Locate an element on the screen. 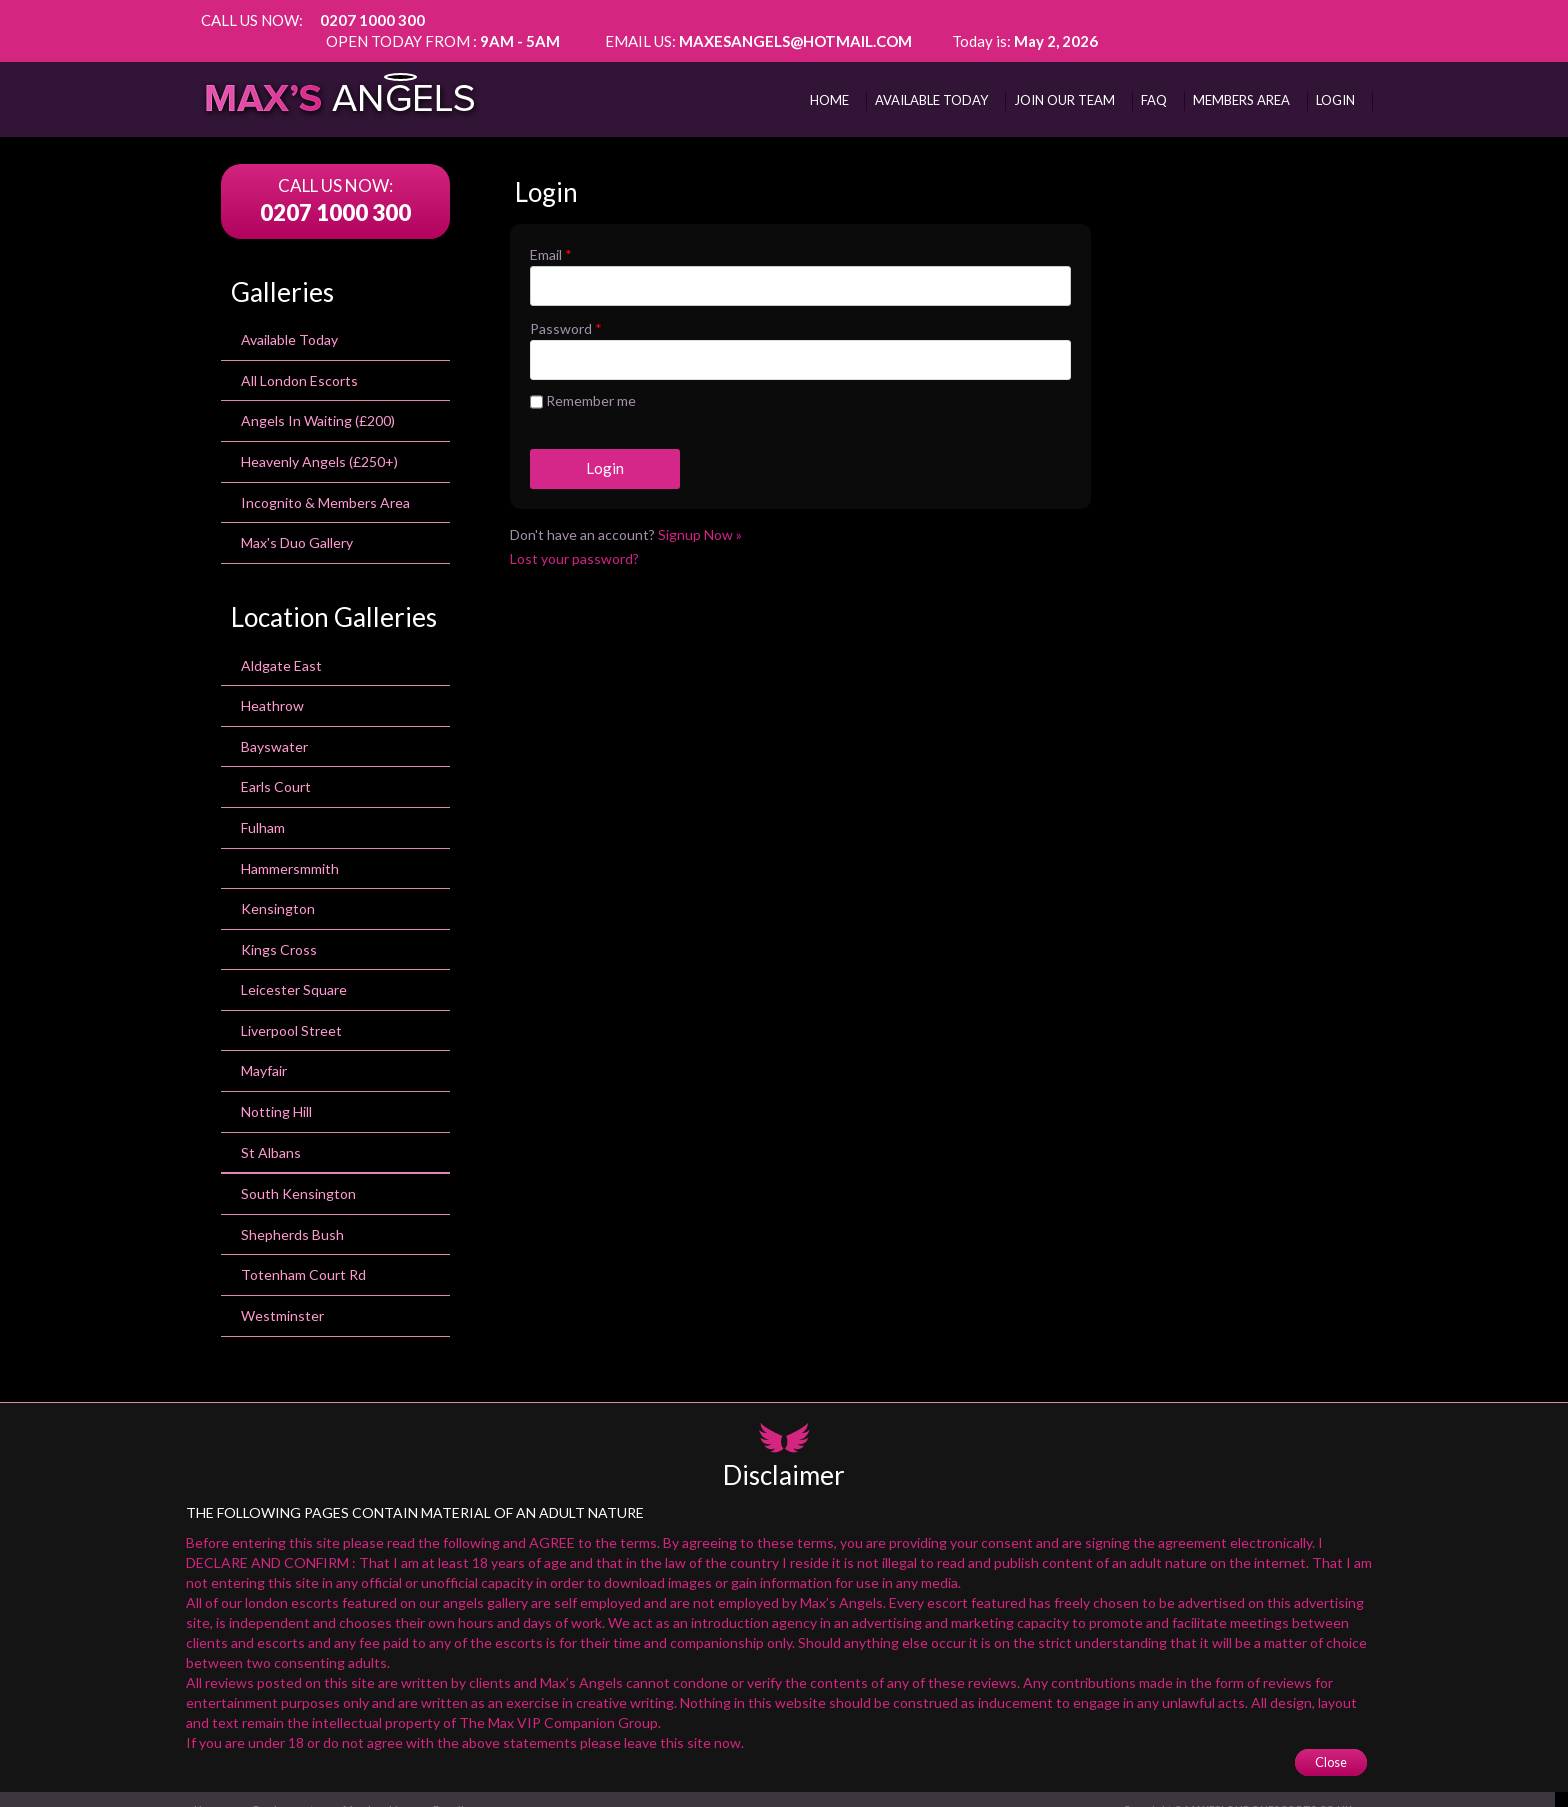 This screenshot has height=1807, width=1568. south kensington is located at coordinates (298, 1175).